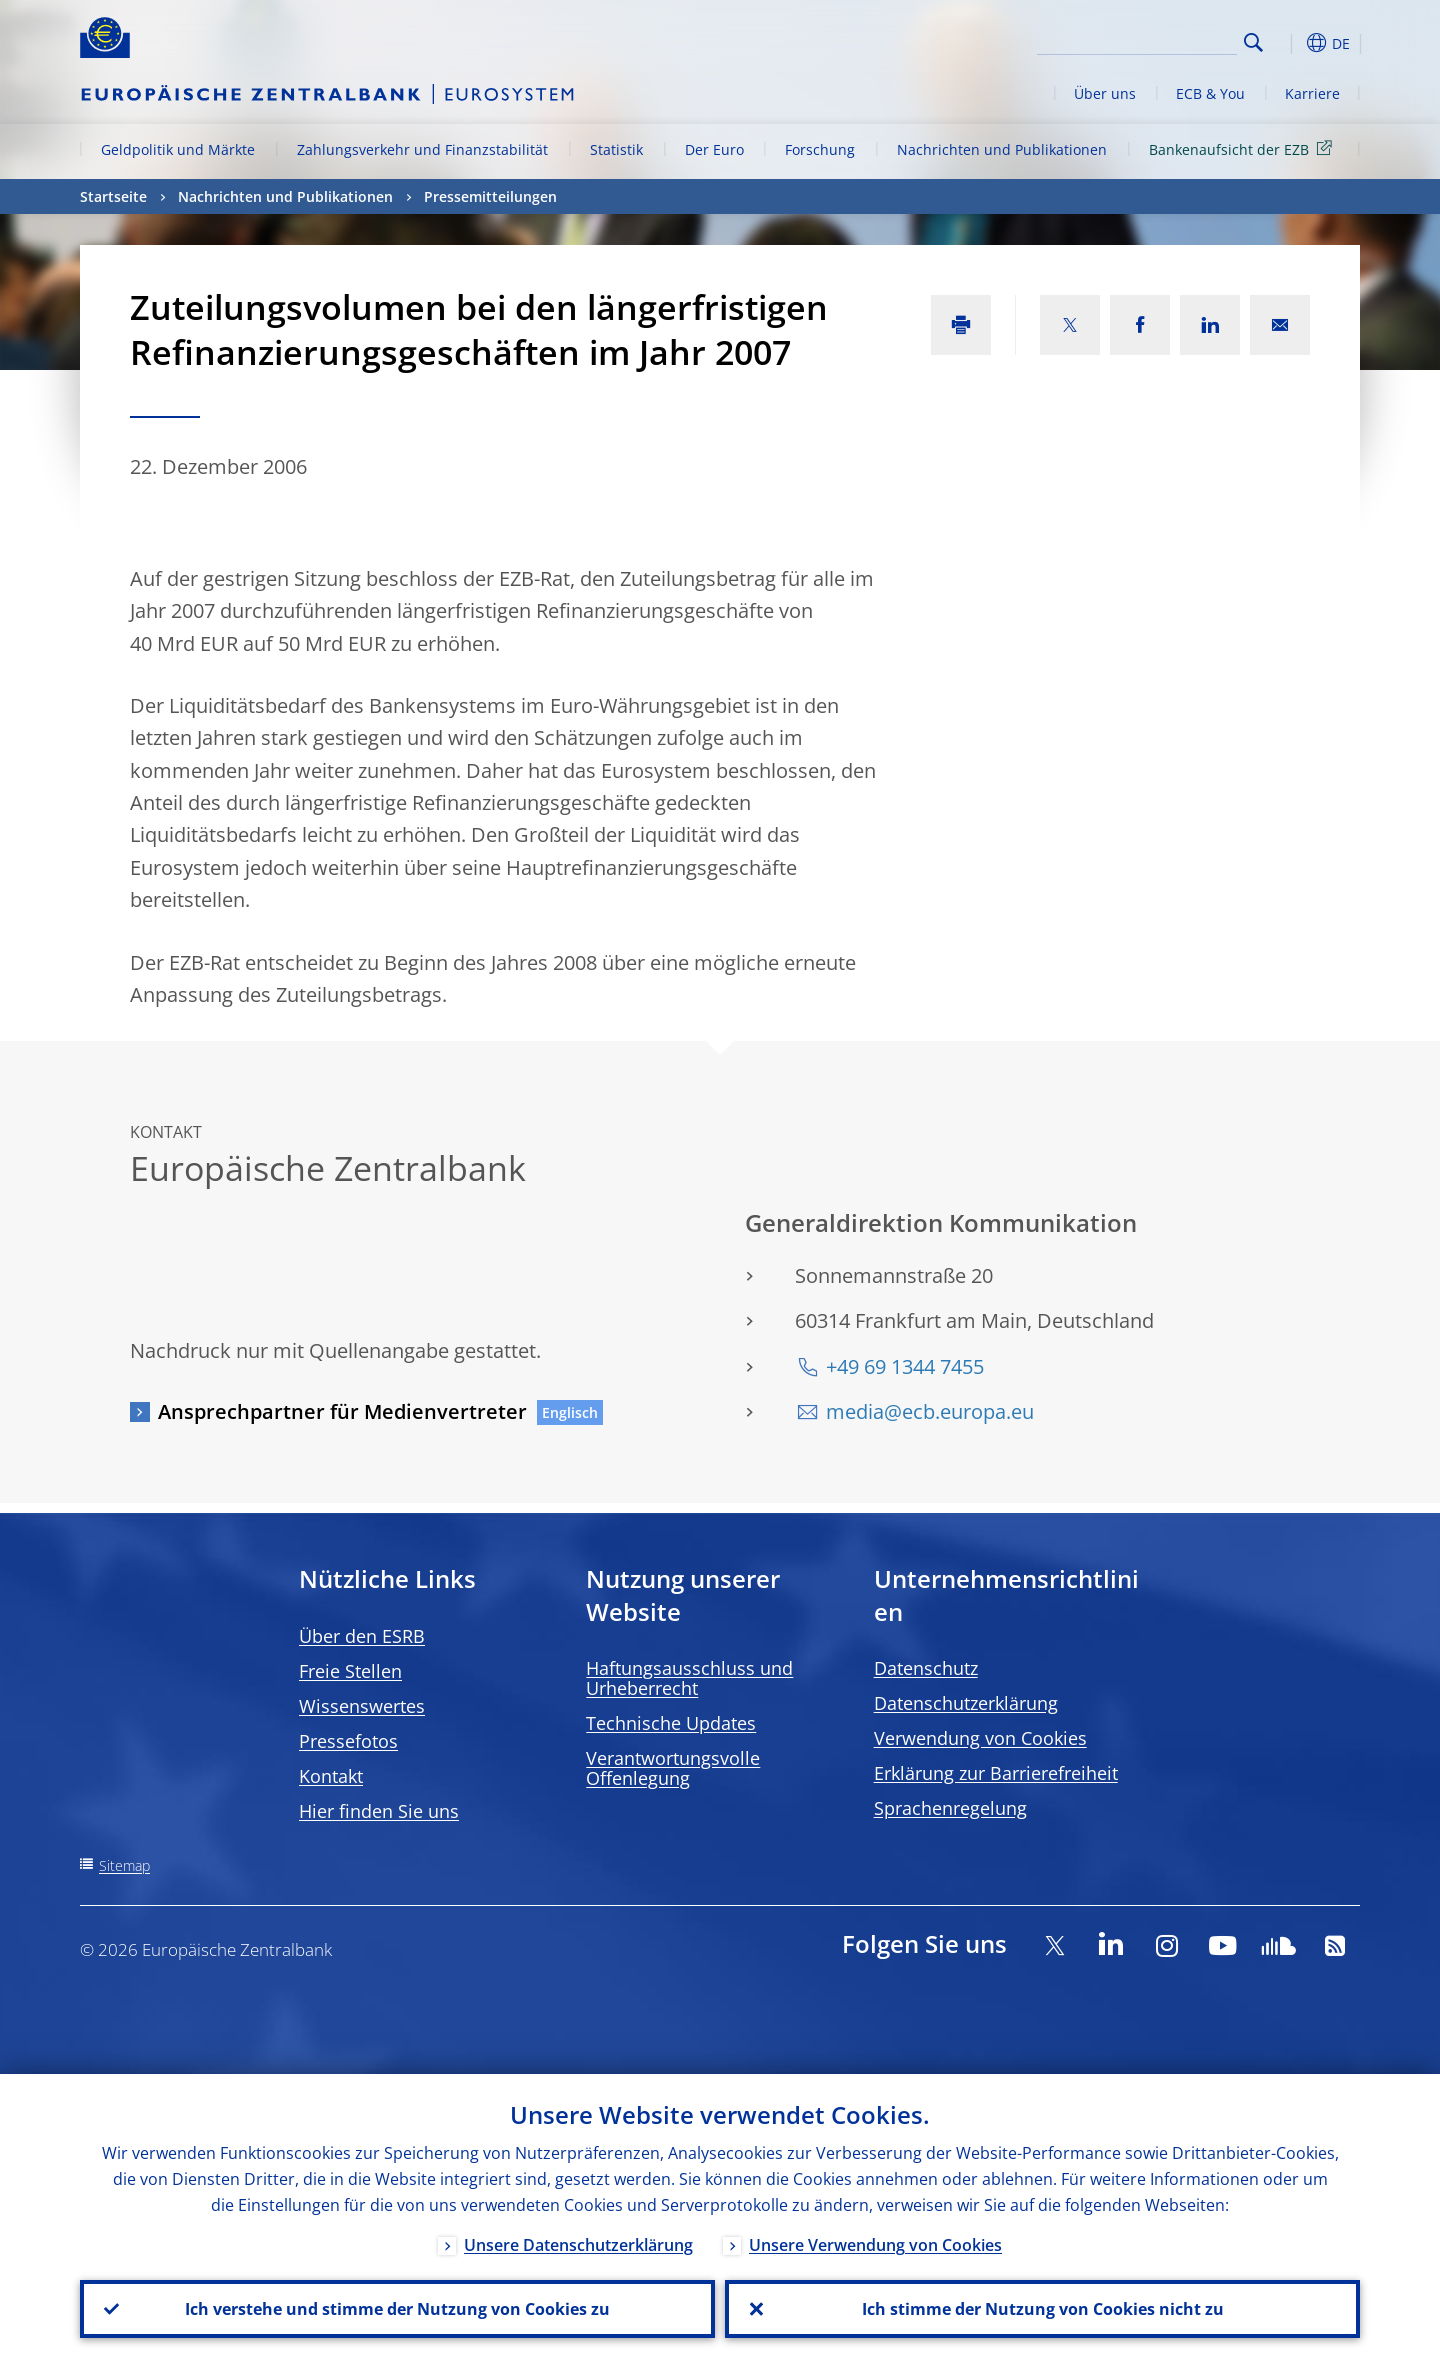 Image resolution: width=1440 pixels, height=2368 pixels. What do you see at coordinates (178, 149) in the screenshot?
I see `Geldpolitik und Märkte` at bounding box center [178, 149].